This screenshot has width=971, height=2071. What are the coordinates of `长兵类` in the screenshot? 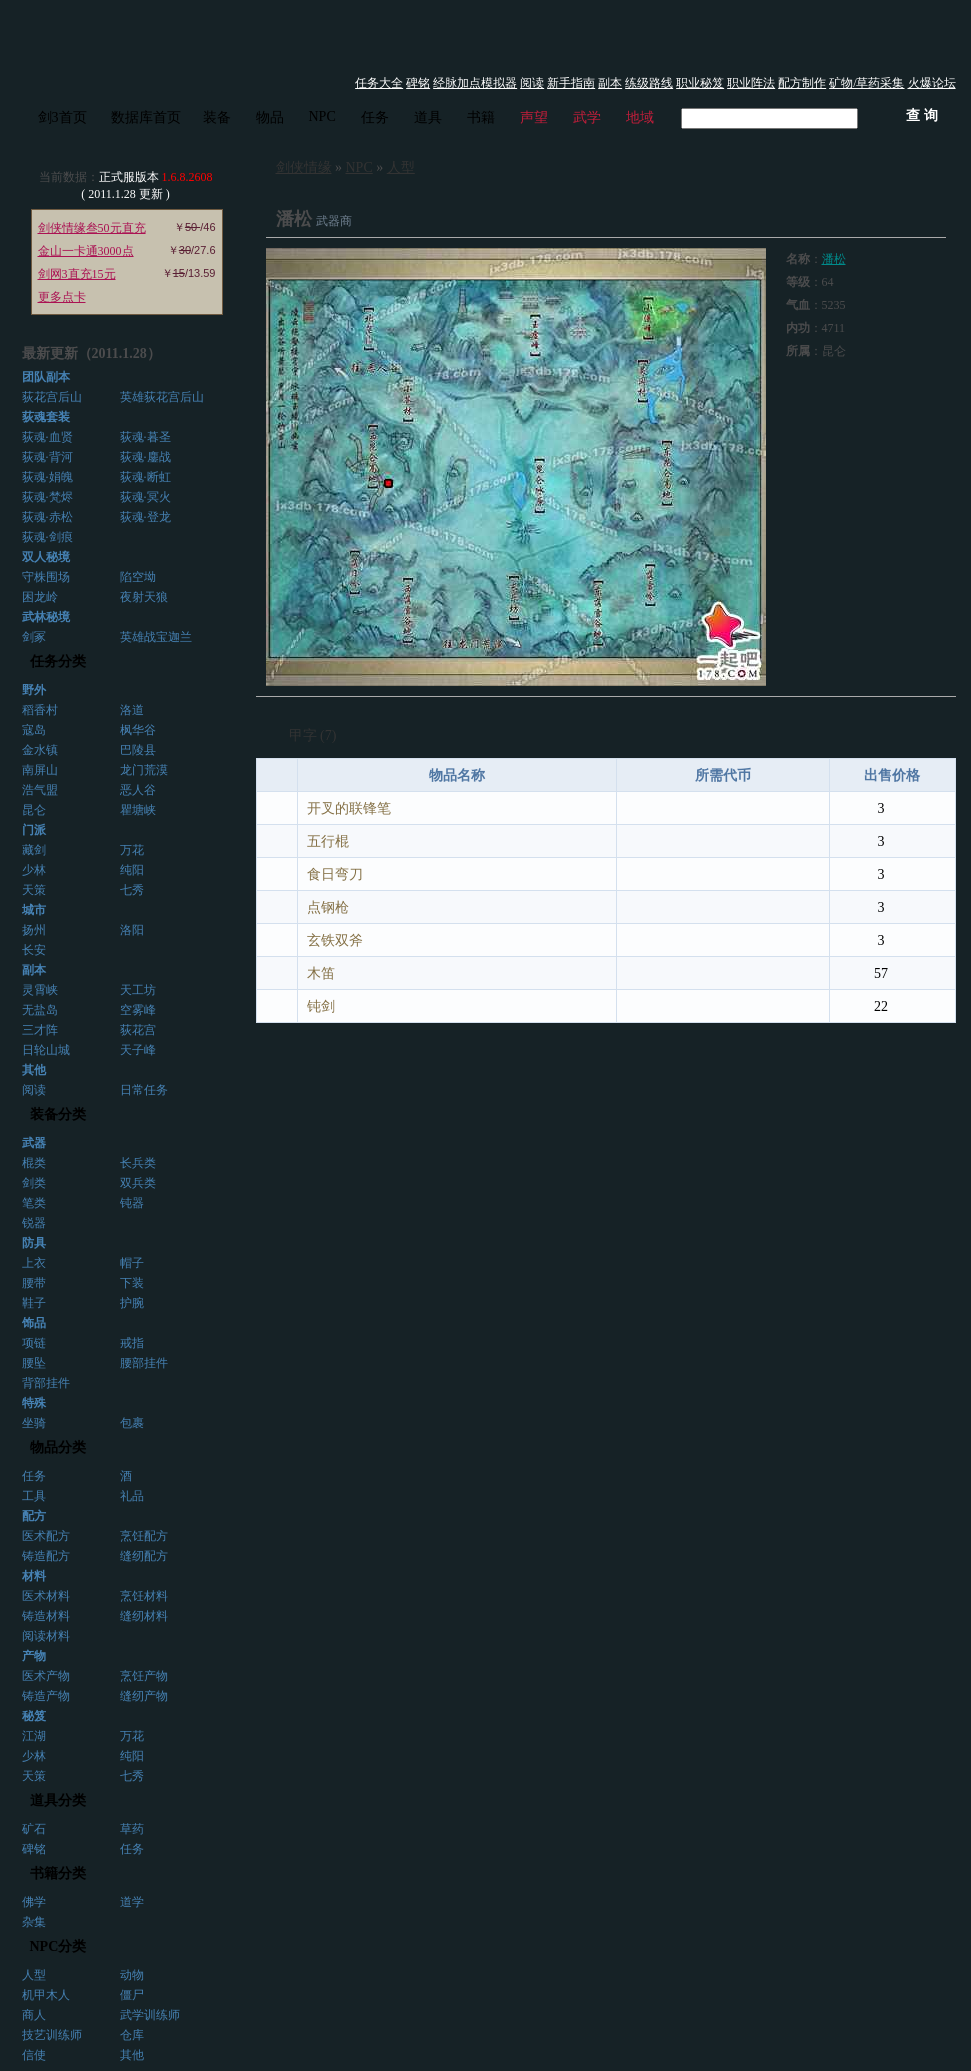 It's located at (138, 1163).